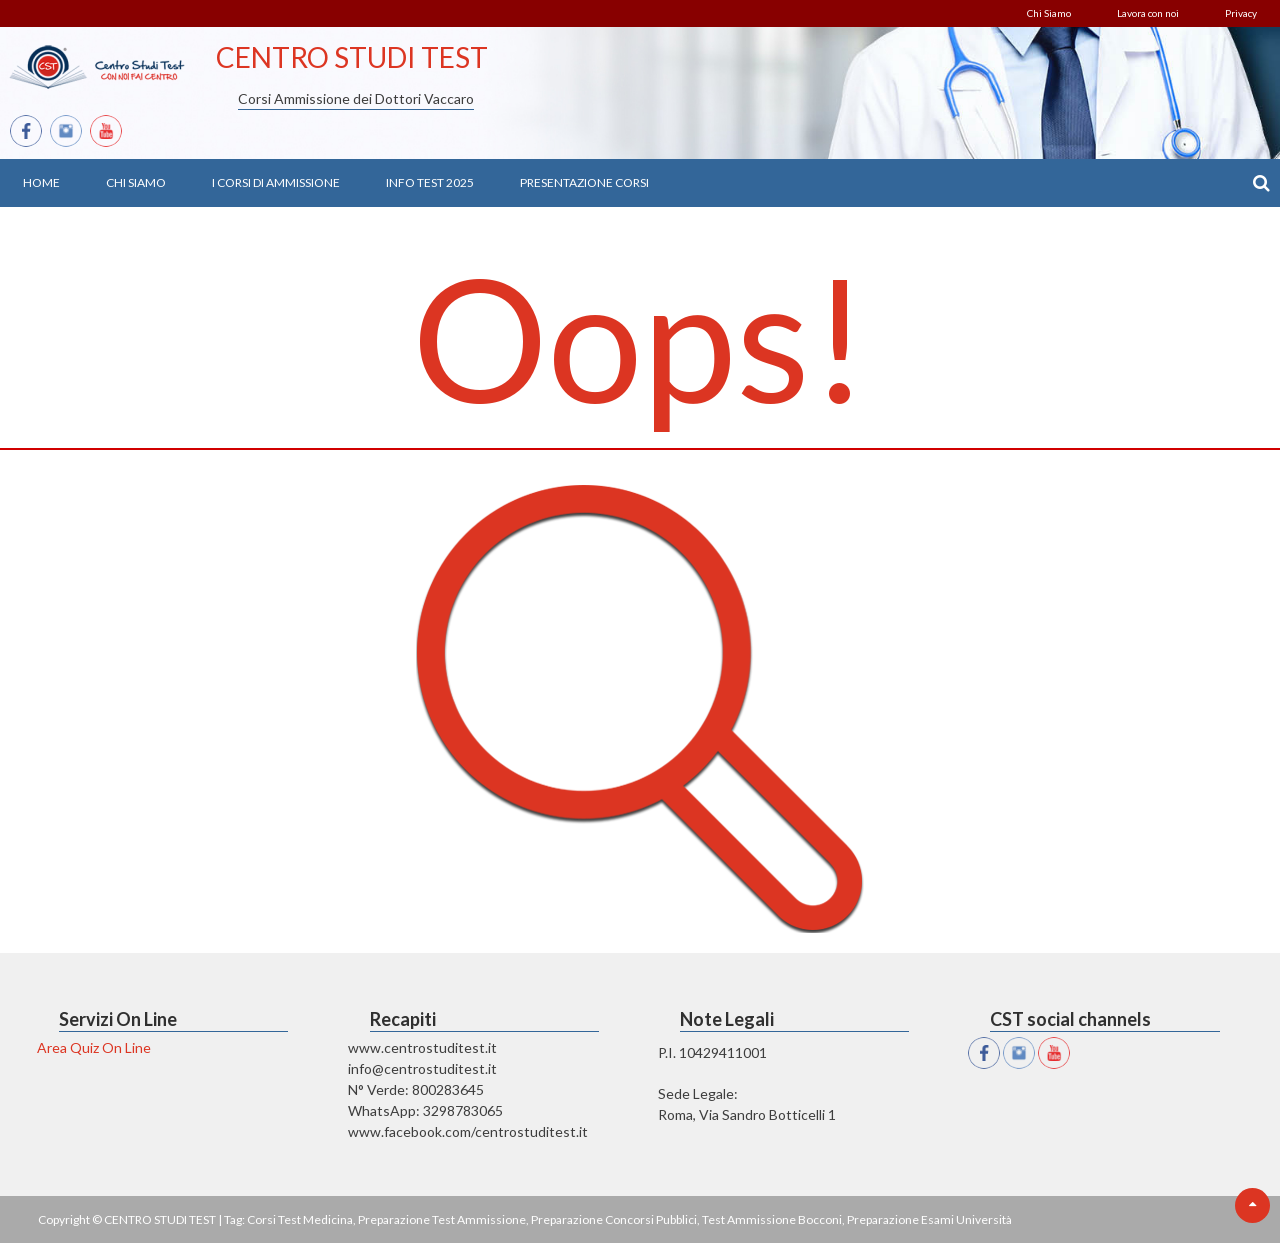 The image size is (1280, 1243). I want to click on Info Test 2025, so click(430, 182).